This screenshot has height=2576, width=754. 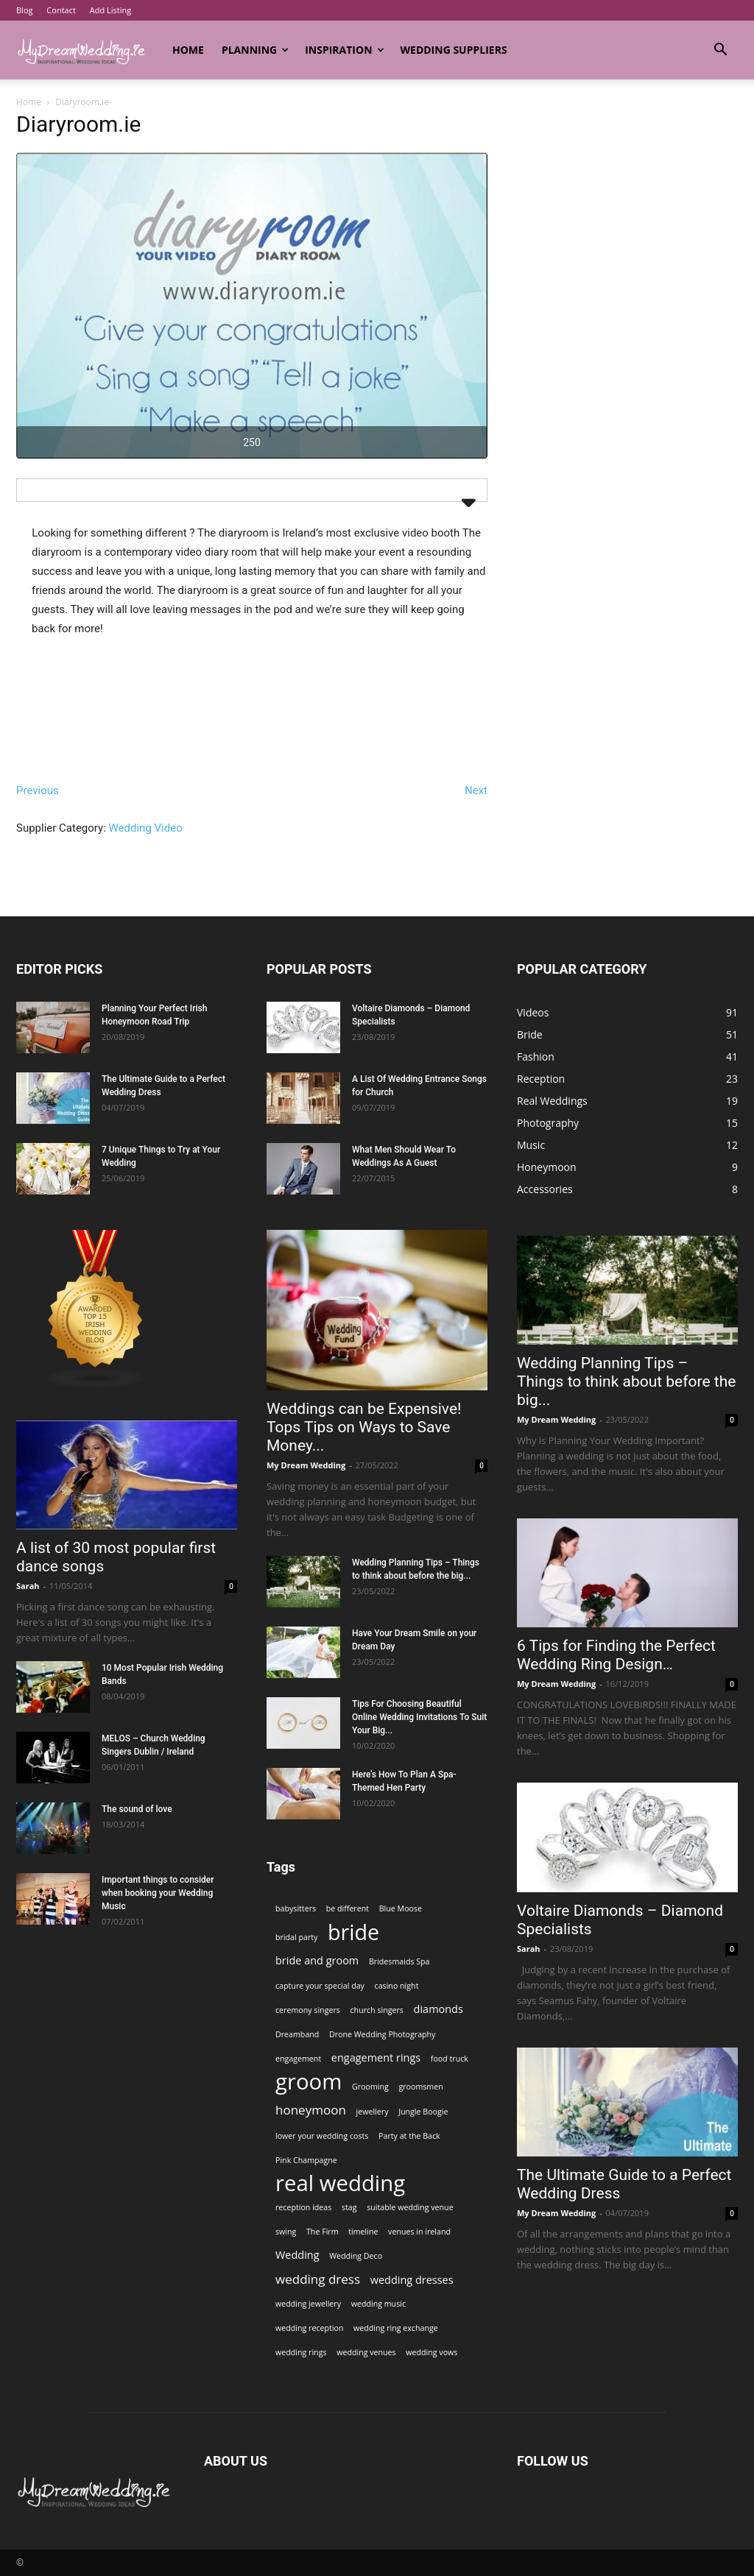 I want to click on swing [swing (1 item)], so click(x=285, y=2231).